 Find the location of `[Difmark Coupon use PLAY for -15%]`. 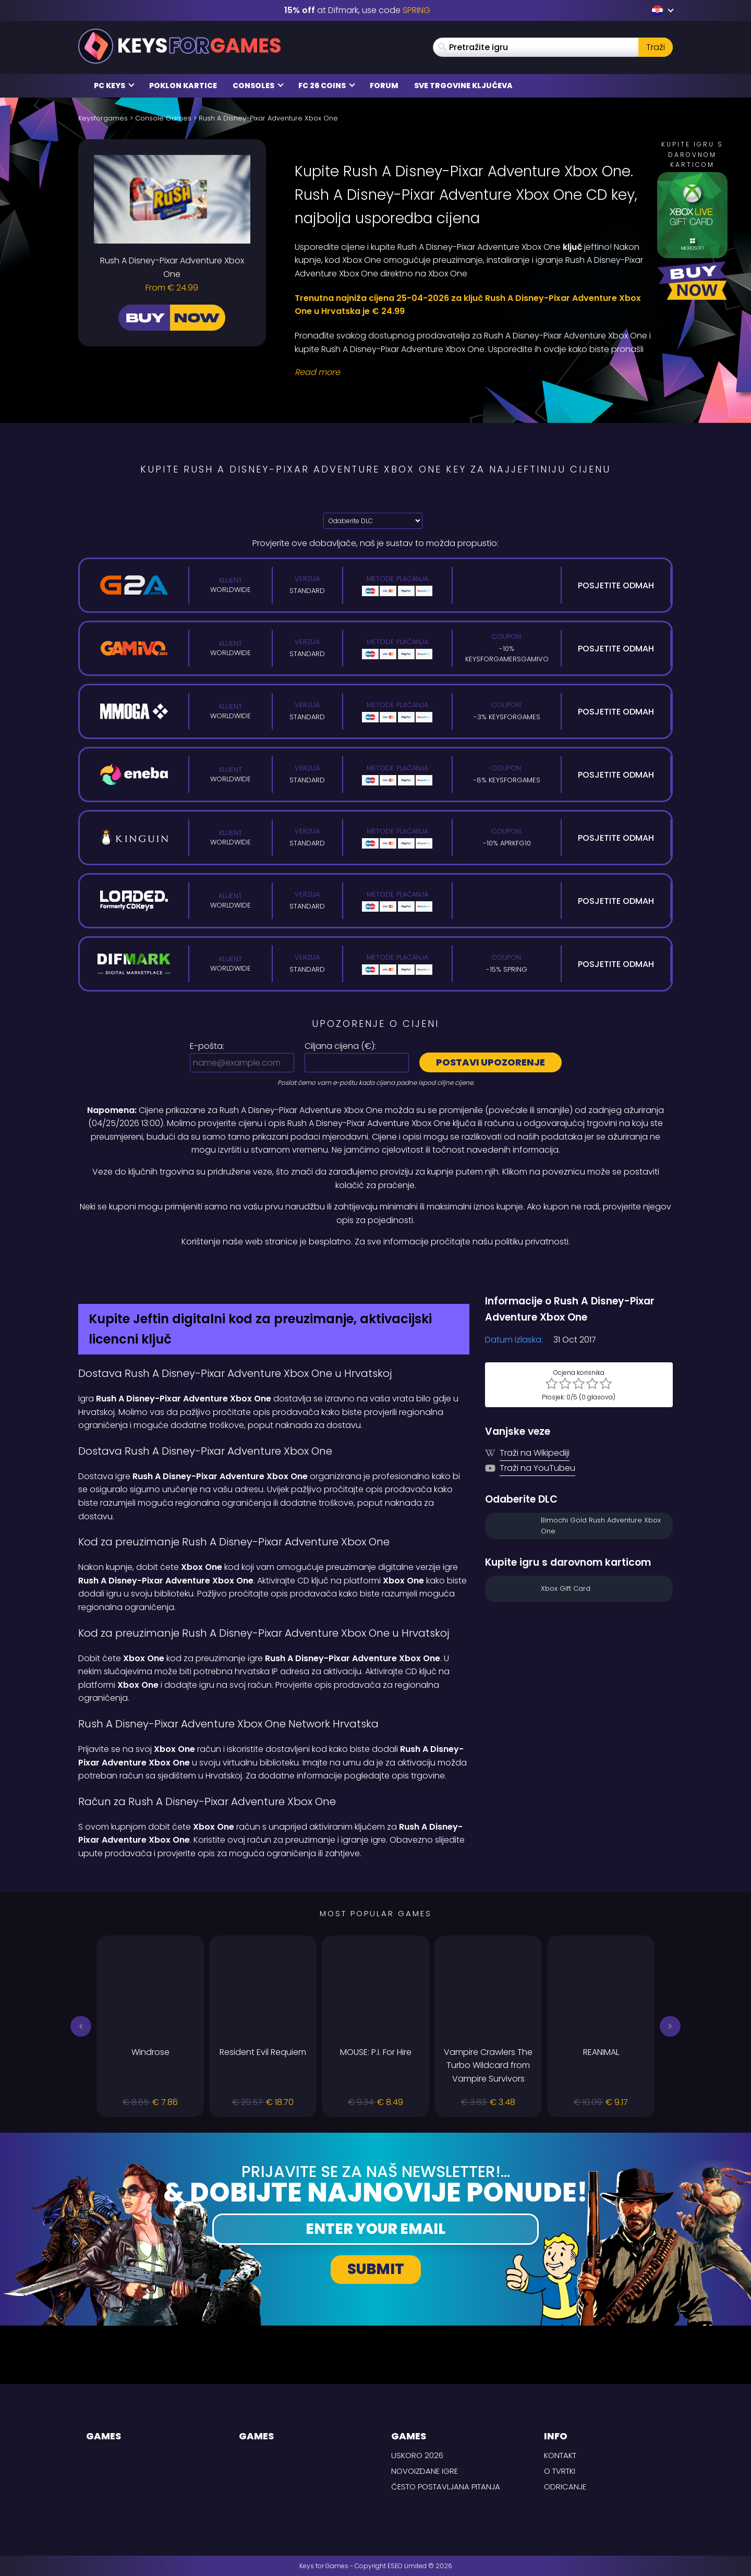

[Difmark Coupon use PLAY for -15%] is located at coordinates (375, 1271).